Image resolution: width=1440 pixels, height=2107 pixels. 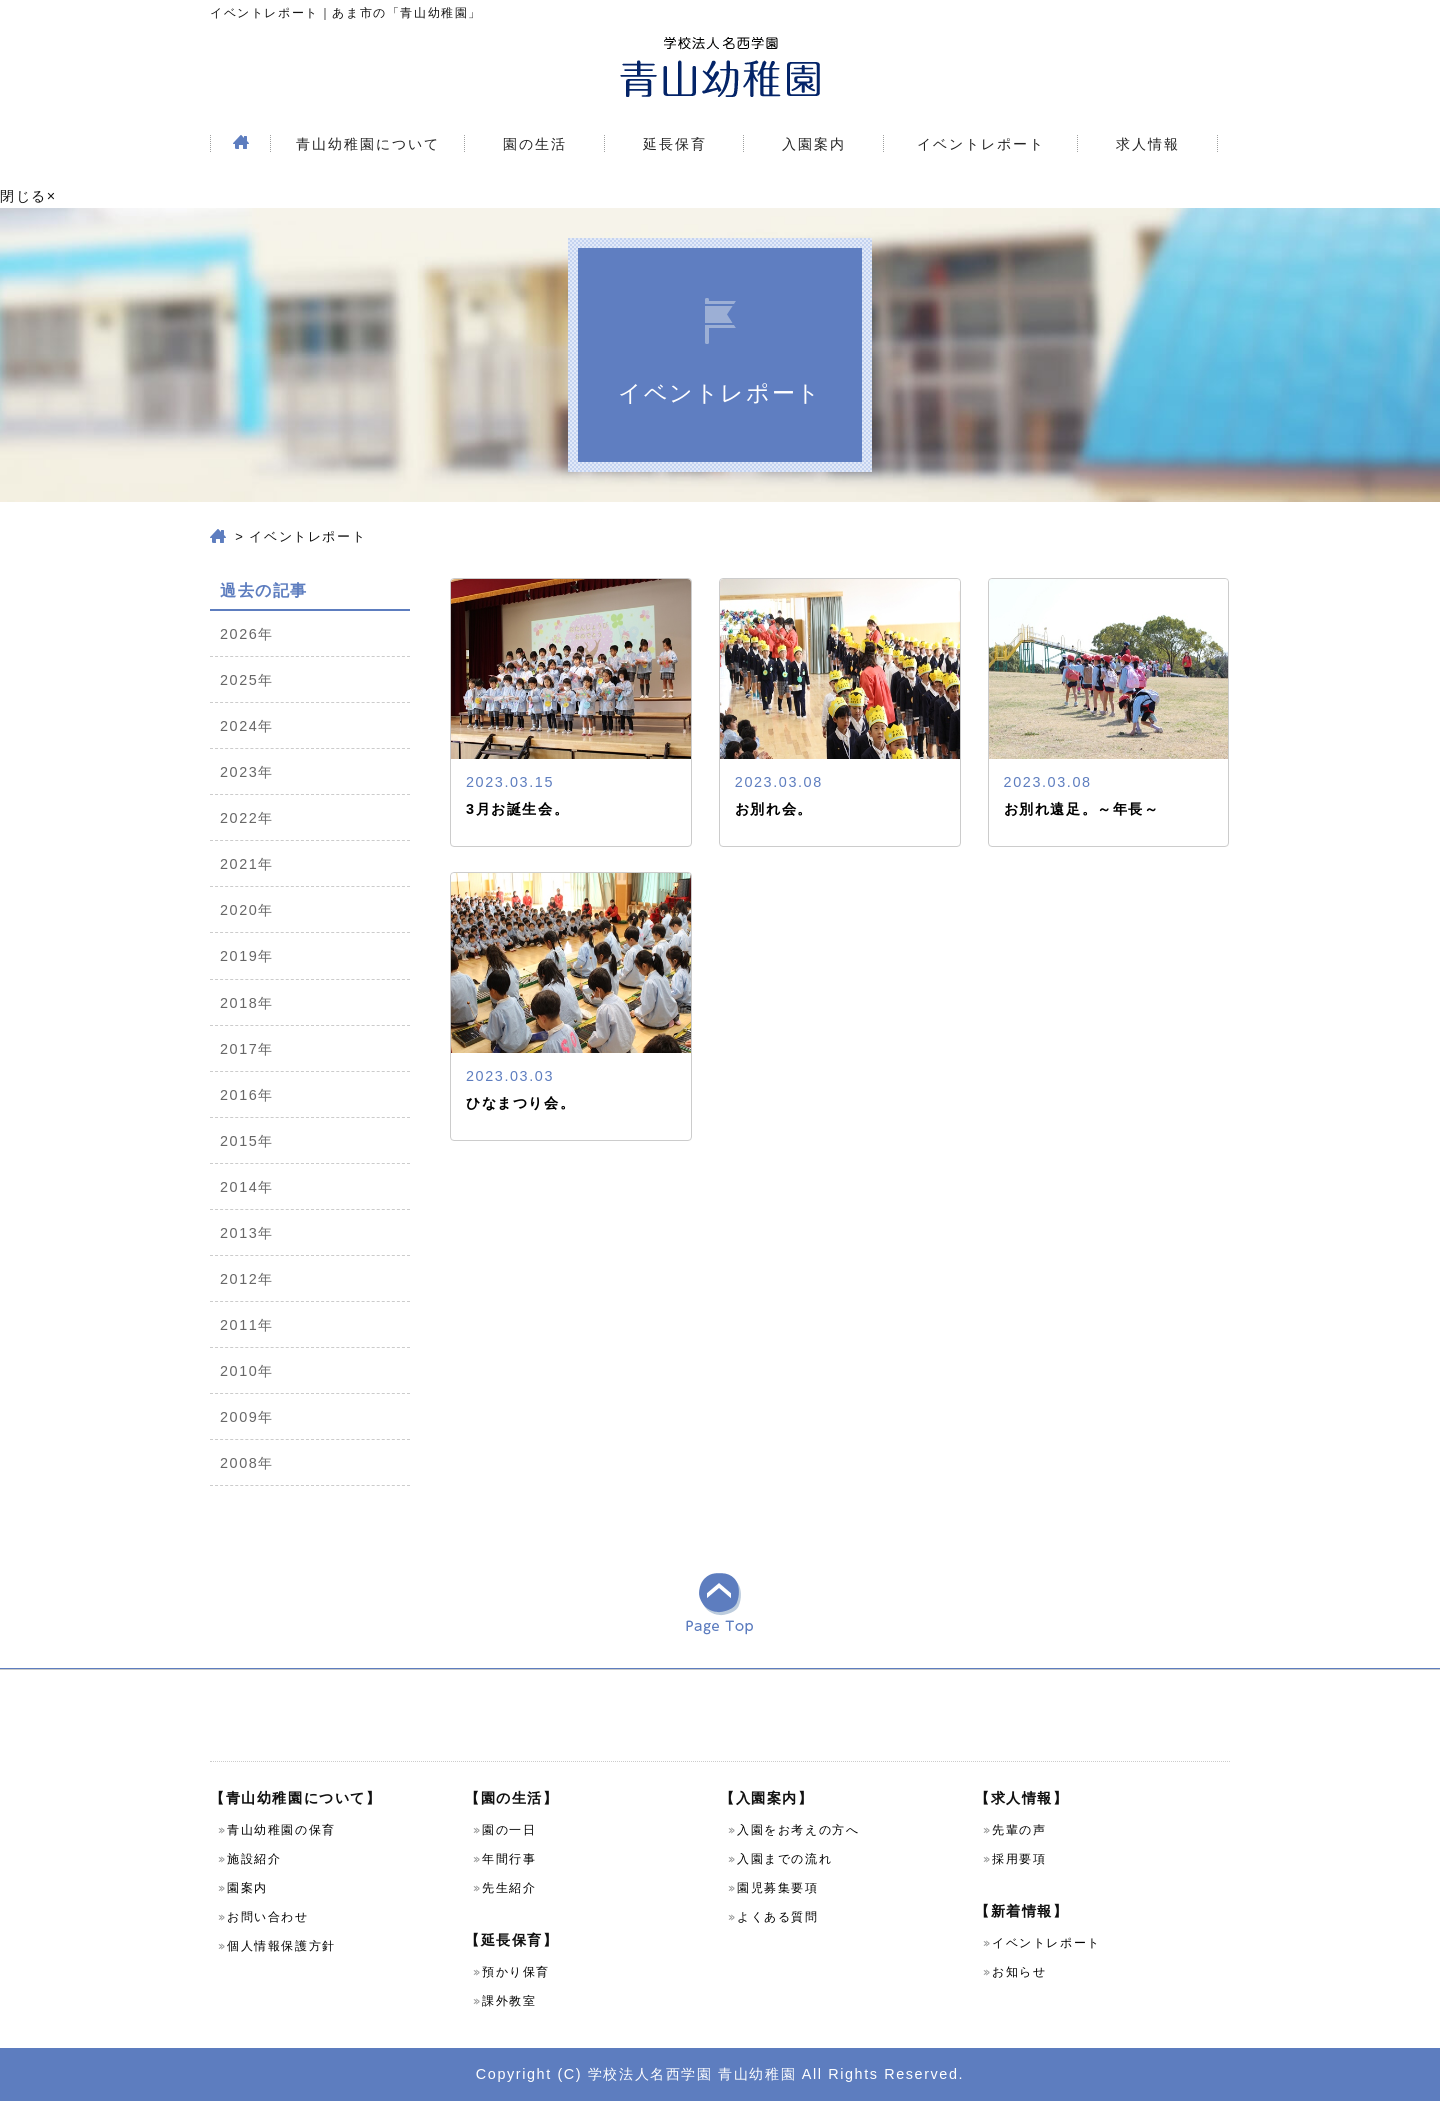 I want to click on よくある質問, so click(x=778, y=1923).